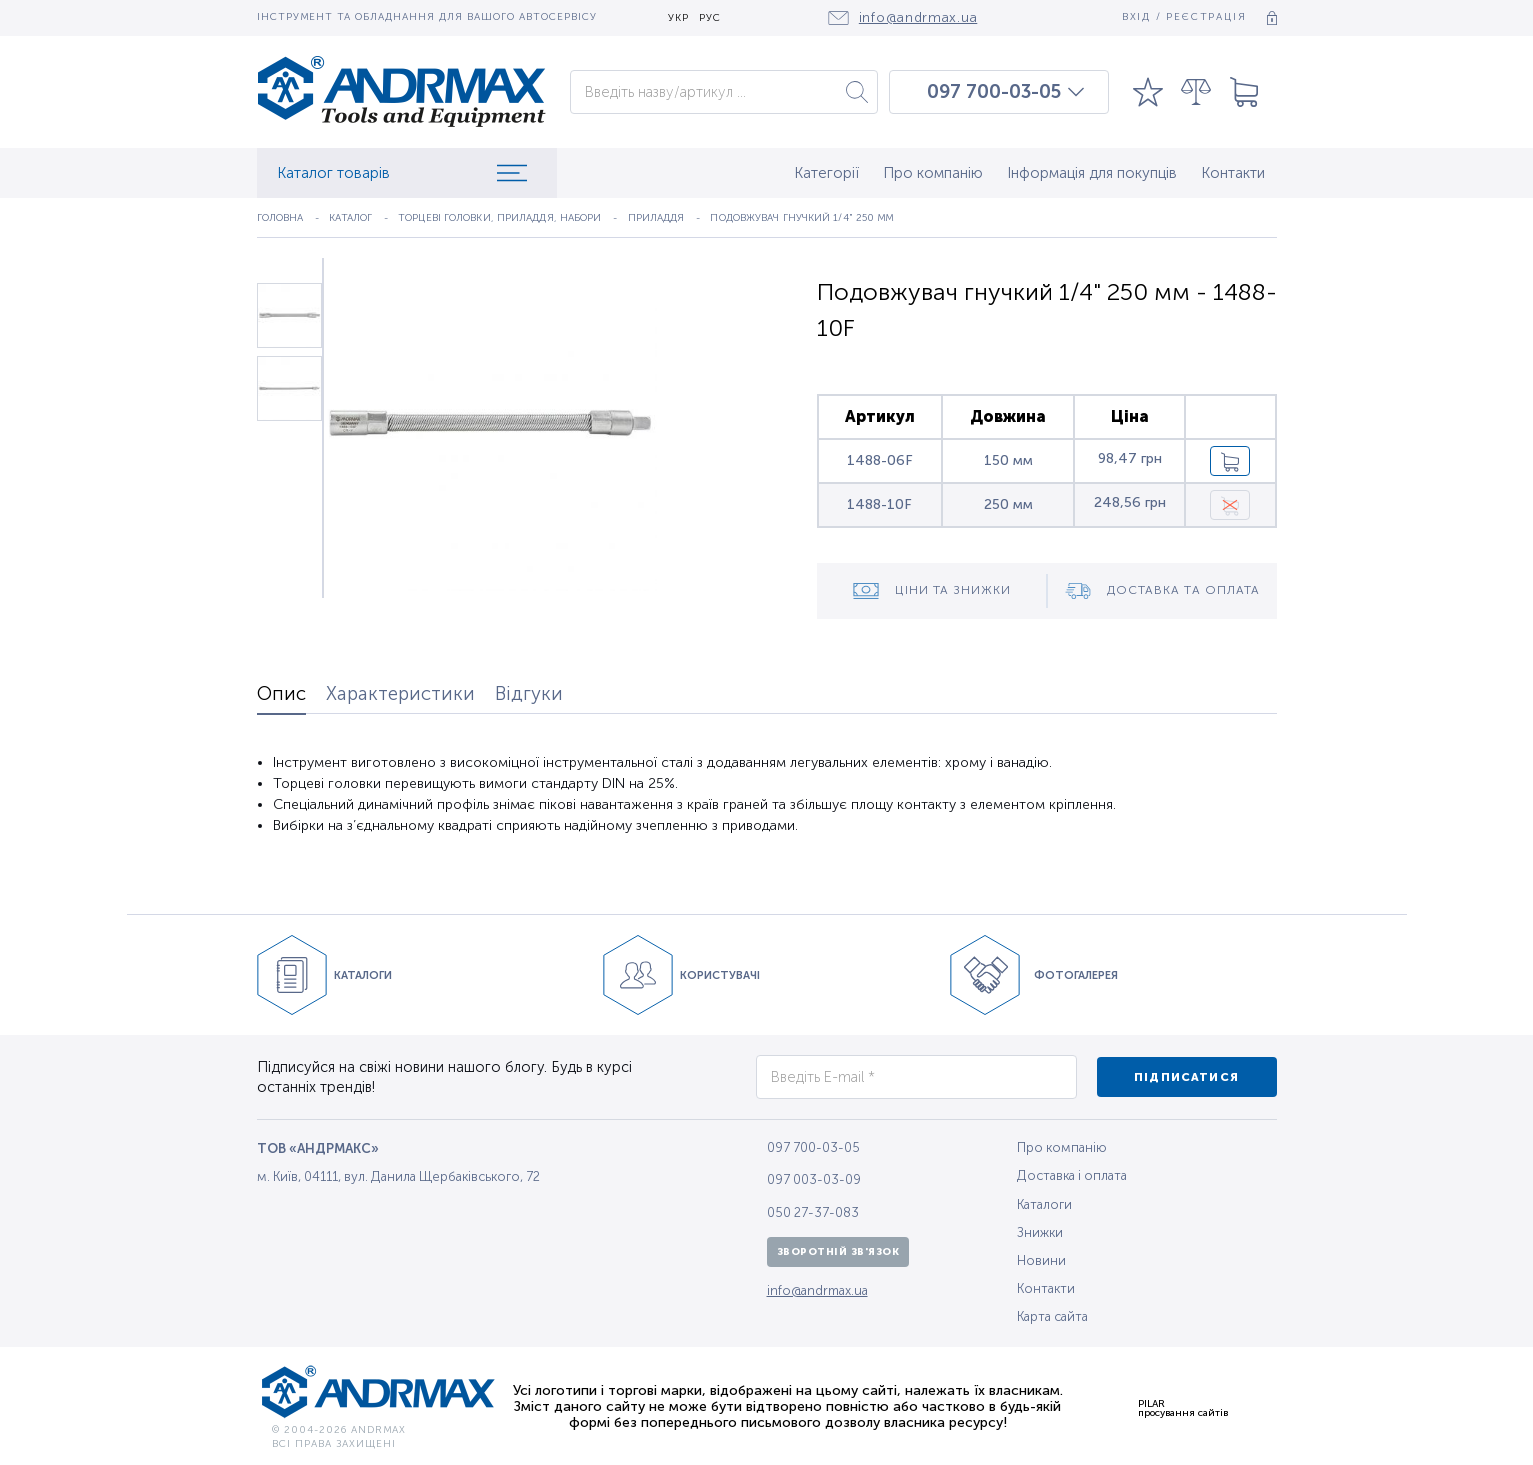 This screenshot has height=1465, width=1533. I want to click on 1488-10F, so click(879, 504).